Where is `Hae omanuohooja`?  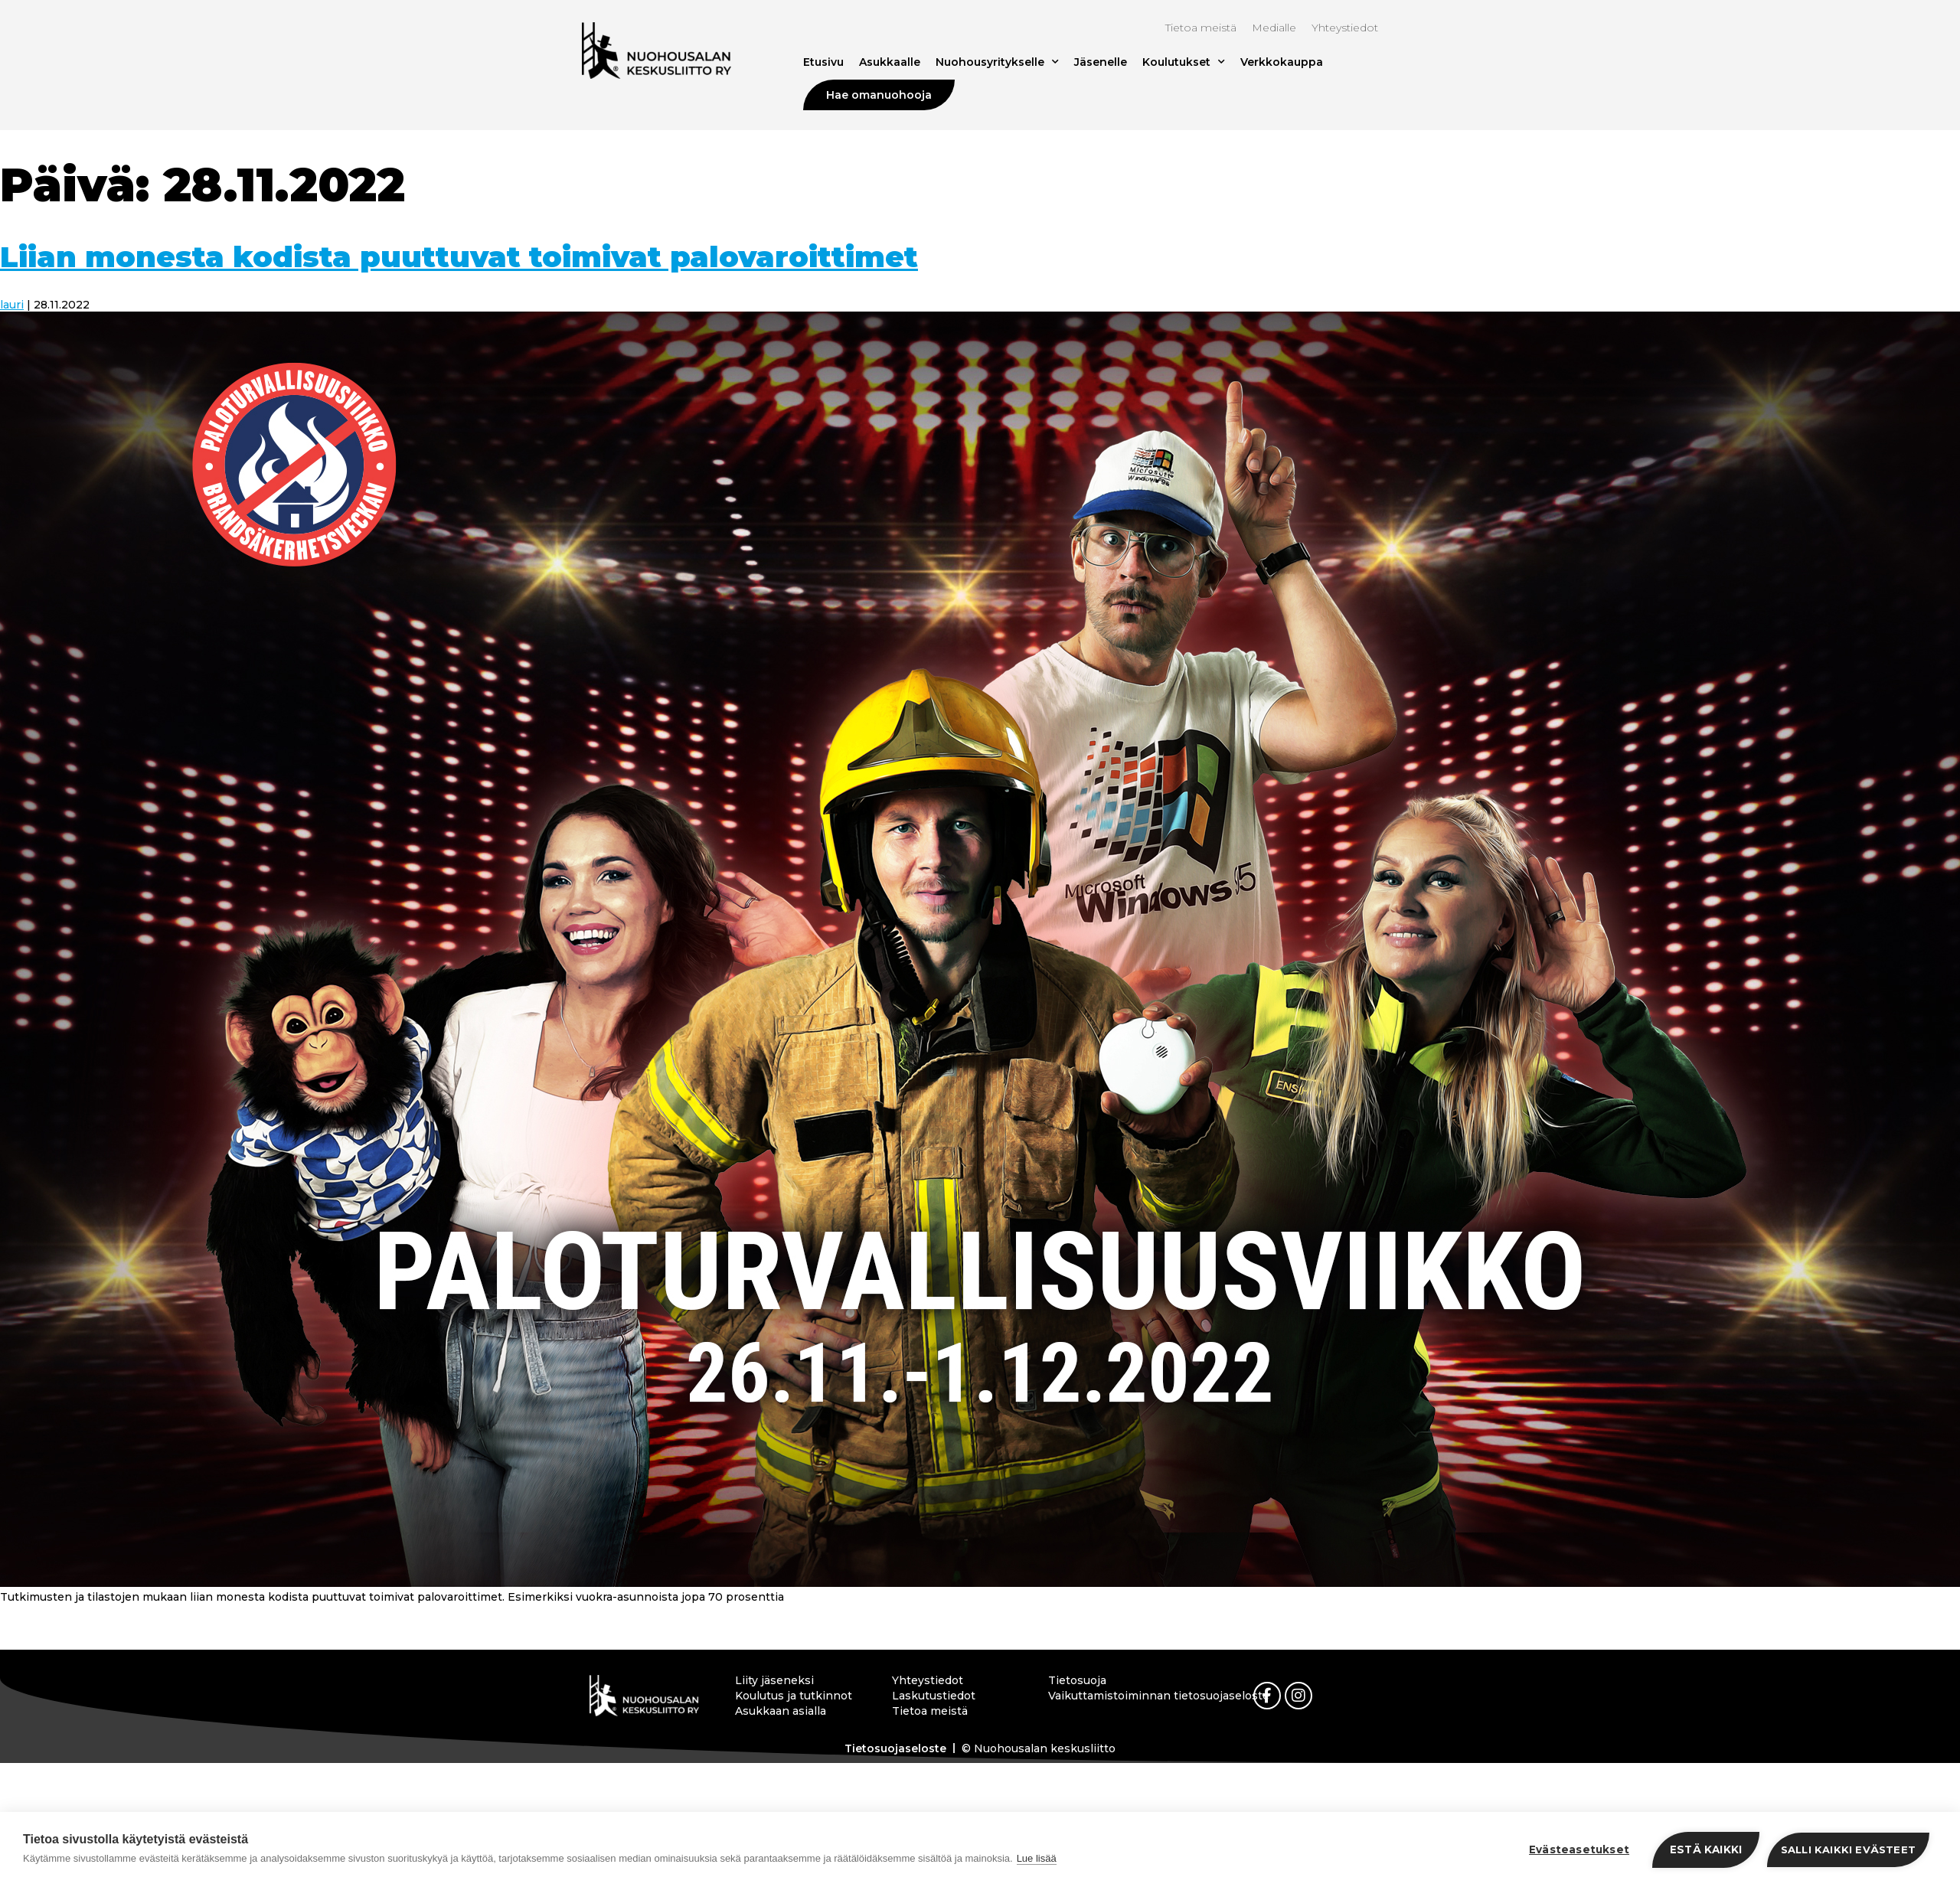
Hae omanuohooja is located at coordinates (879, 95).